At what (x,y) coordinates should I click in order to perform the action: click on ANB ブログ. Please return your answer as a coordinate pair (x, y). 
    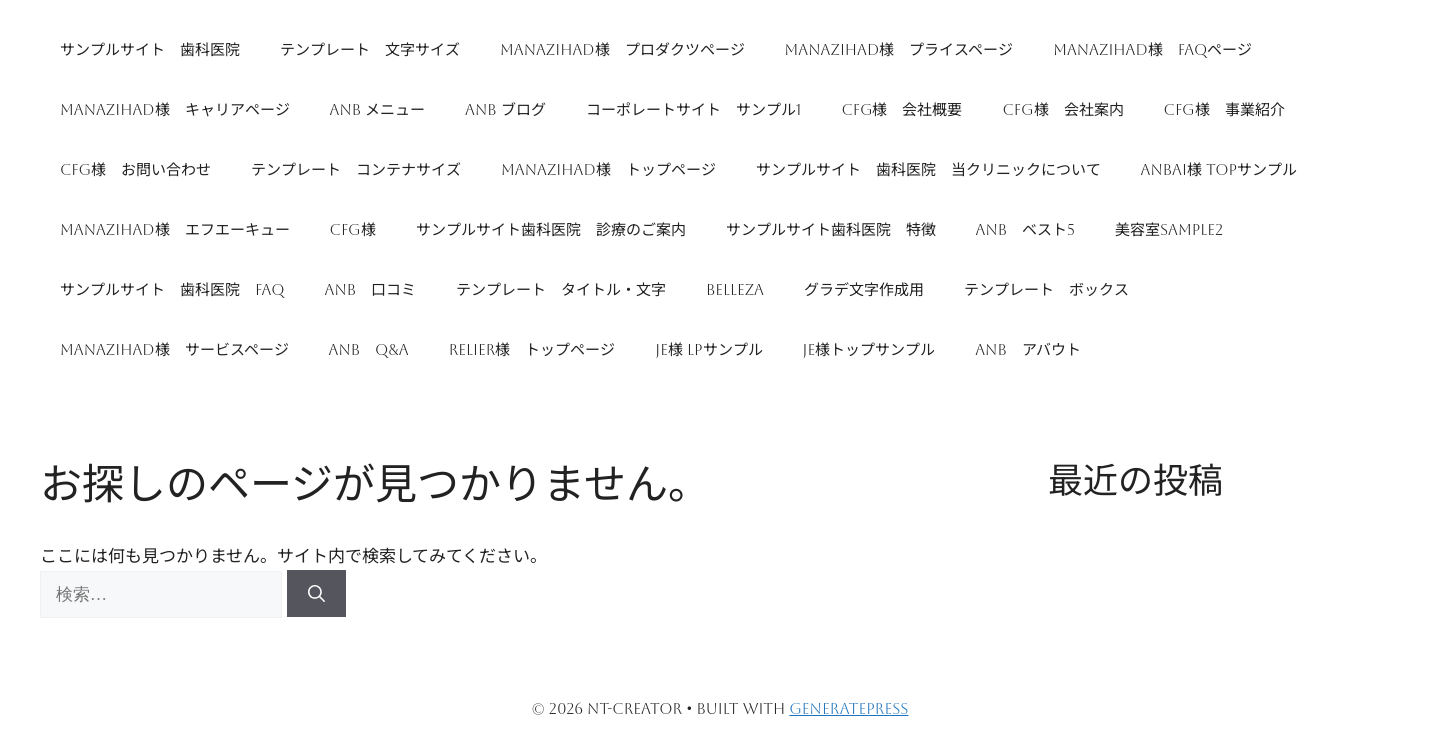
    Looking at the image, I should click on (505, 109).